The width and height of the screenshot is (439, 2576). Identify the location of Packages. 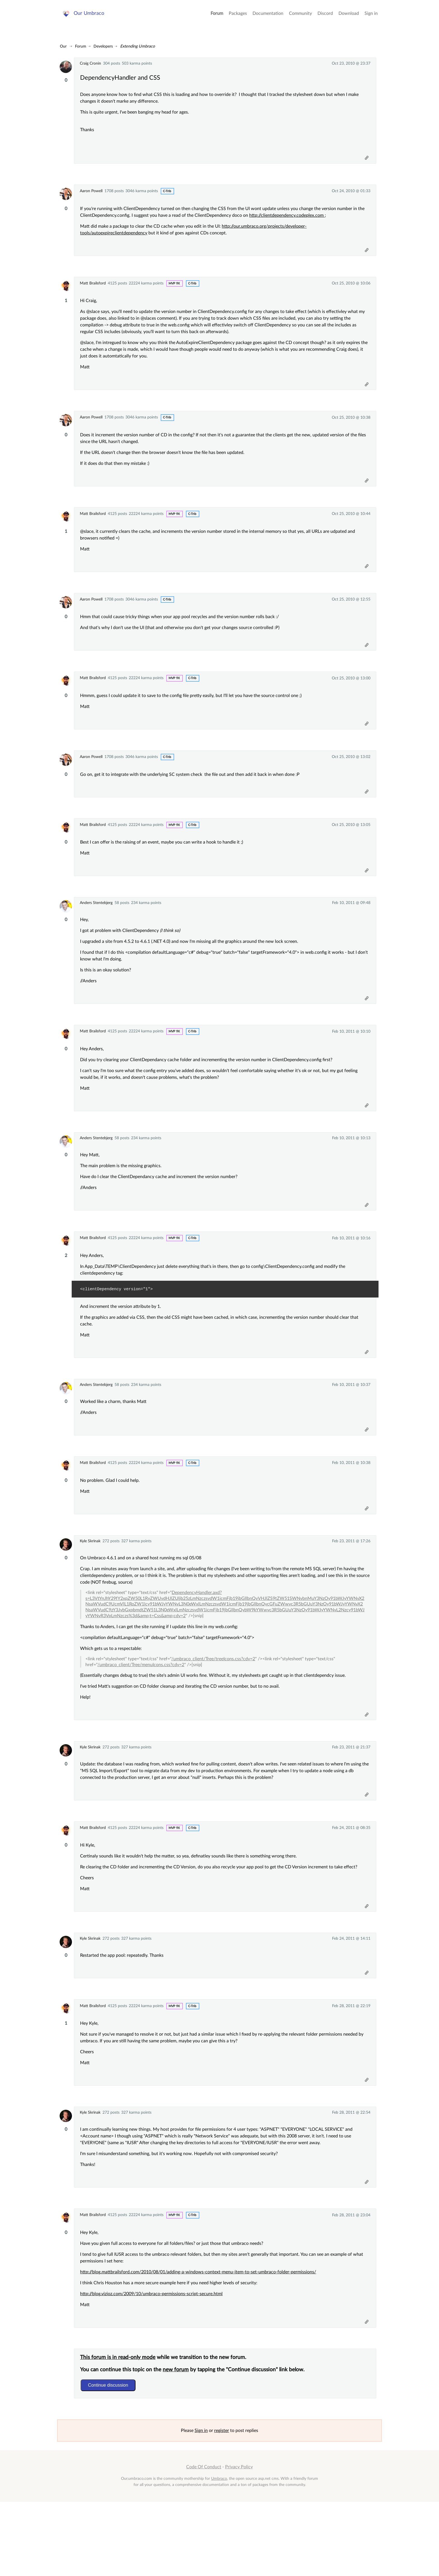
(238, 17).